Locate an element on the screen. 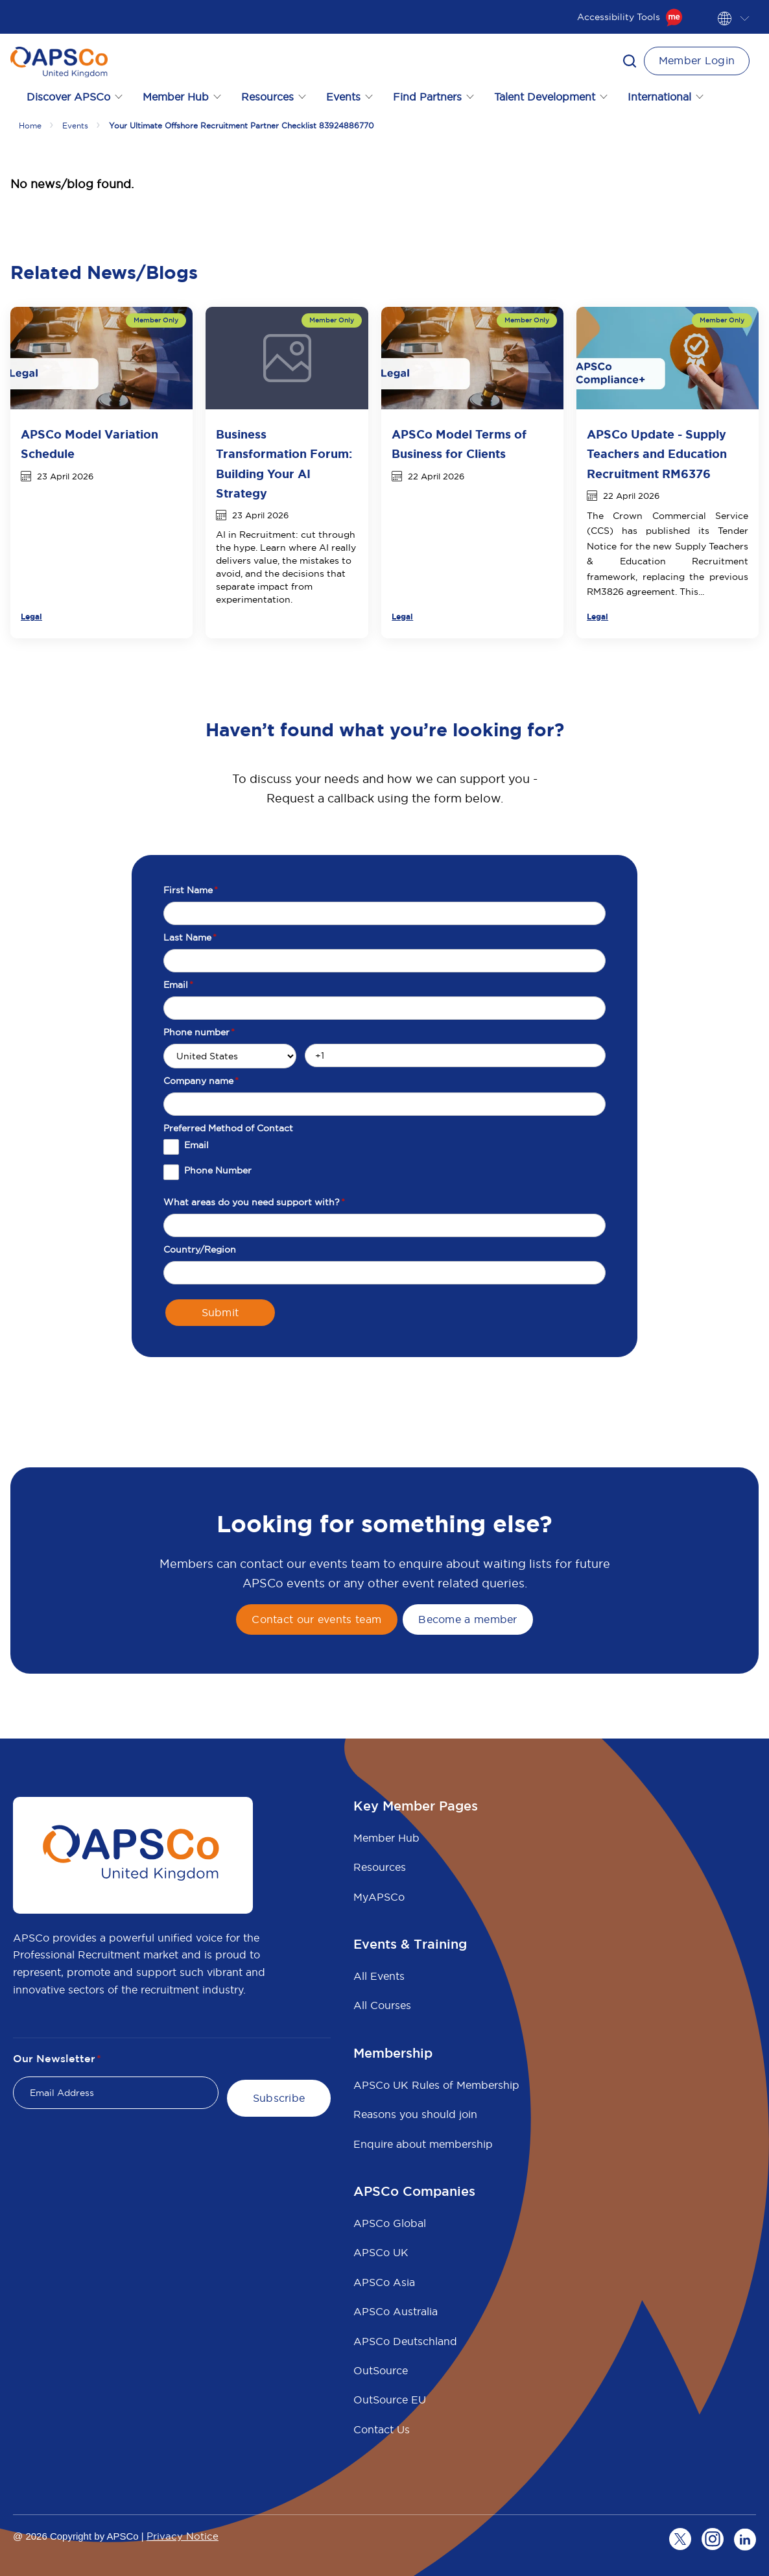 Image resolution: width=769 pixels, height=2576 pixels. [checkbox] is located at coordinates (384, 1164).